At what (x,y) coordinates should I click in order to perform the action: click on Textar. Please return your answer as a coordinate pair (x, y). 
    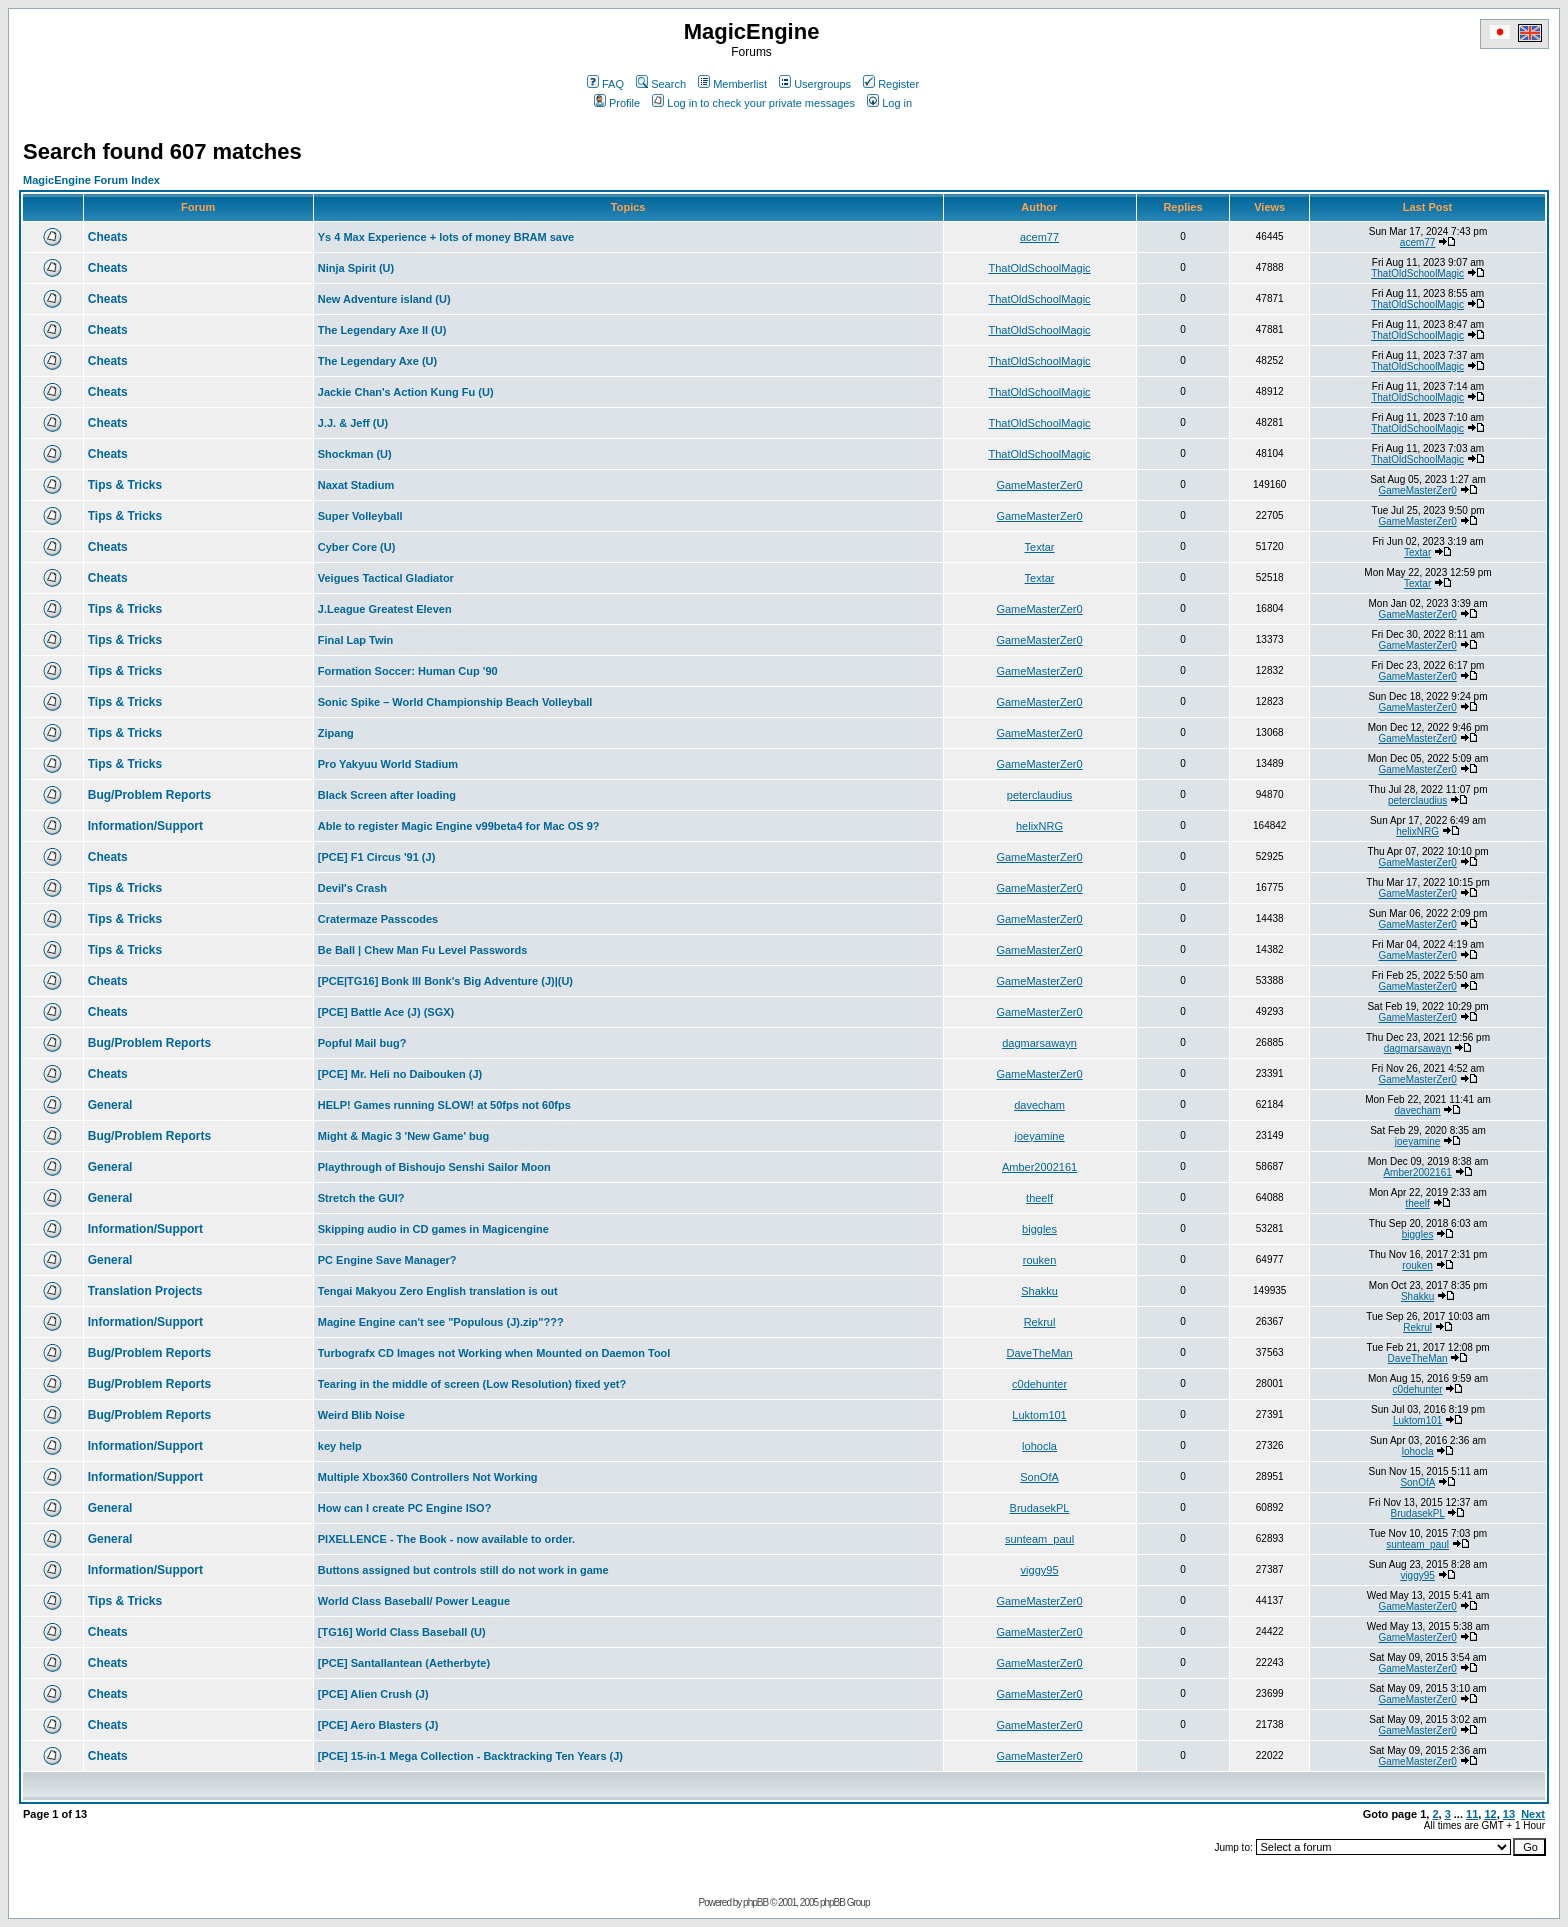
    Looking at the image, I should click on (1040, 547).